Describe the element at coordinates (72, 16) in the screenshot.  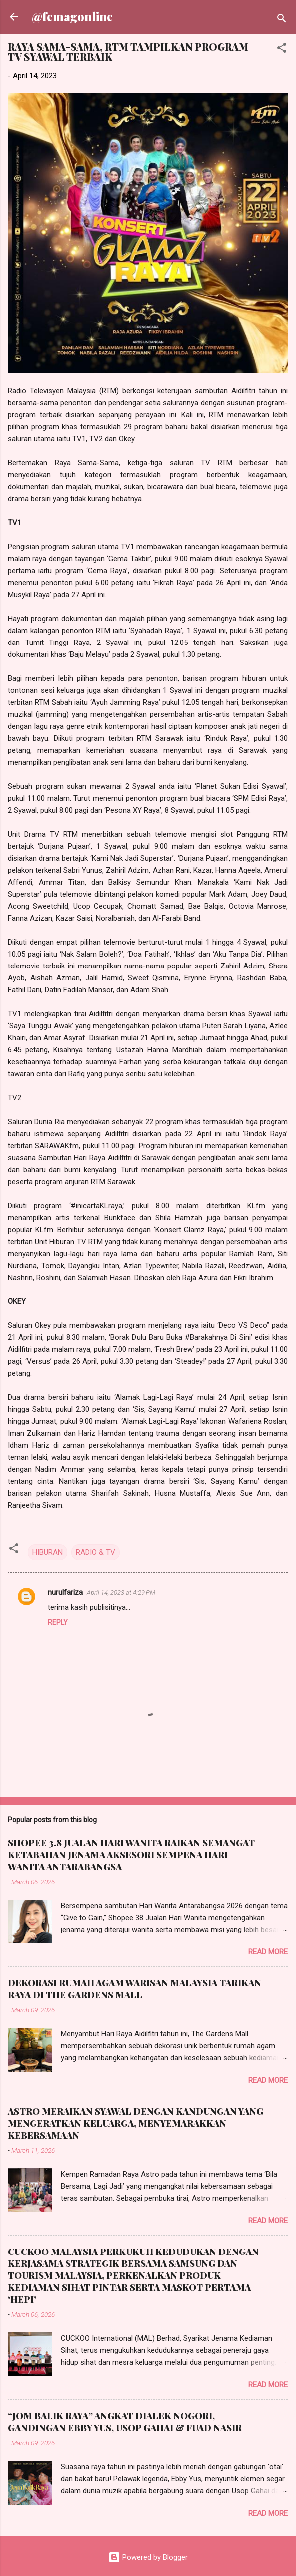
I see `@femagonline` at that location.